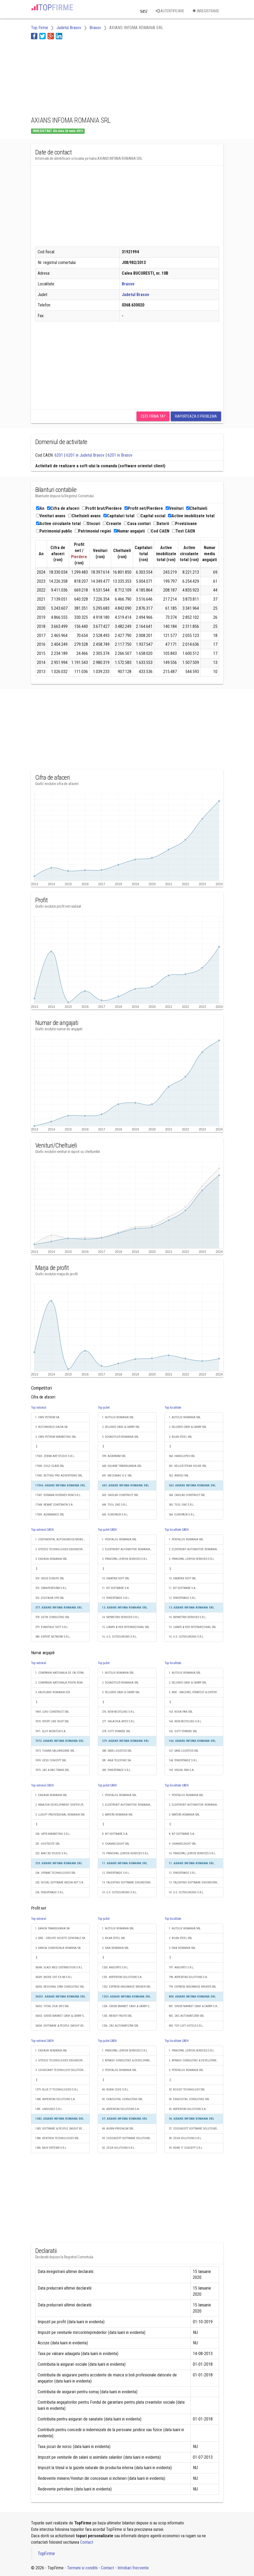  What do you see at coordinates (91, 523) in the screenshot?
I see `Stocuri` at bounding box center [91, 523].